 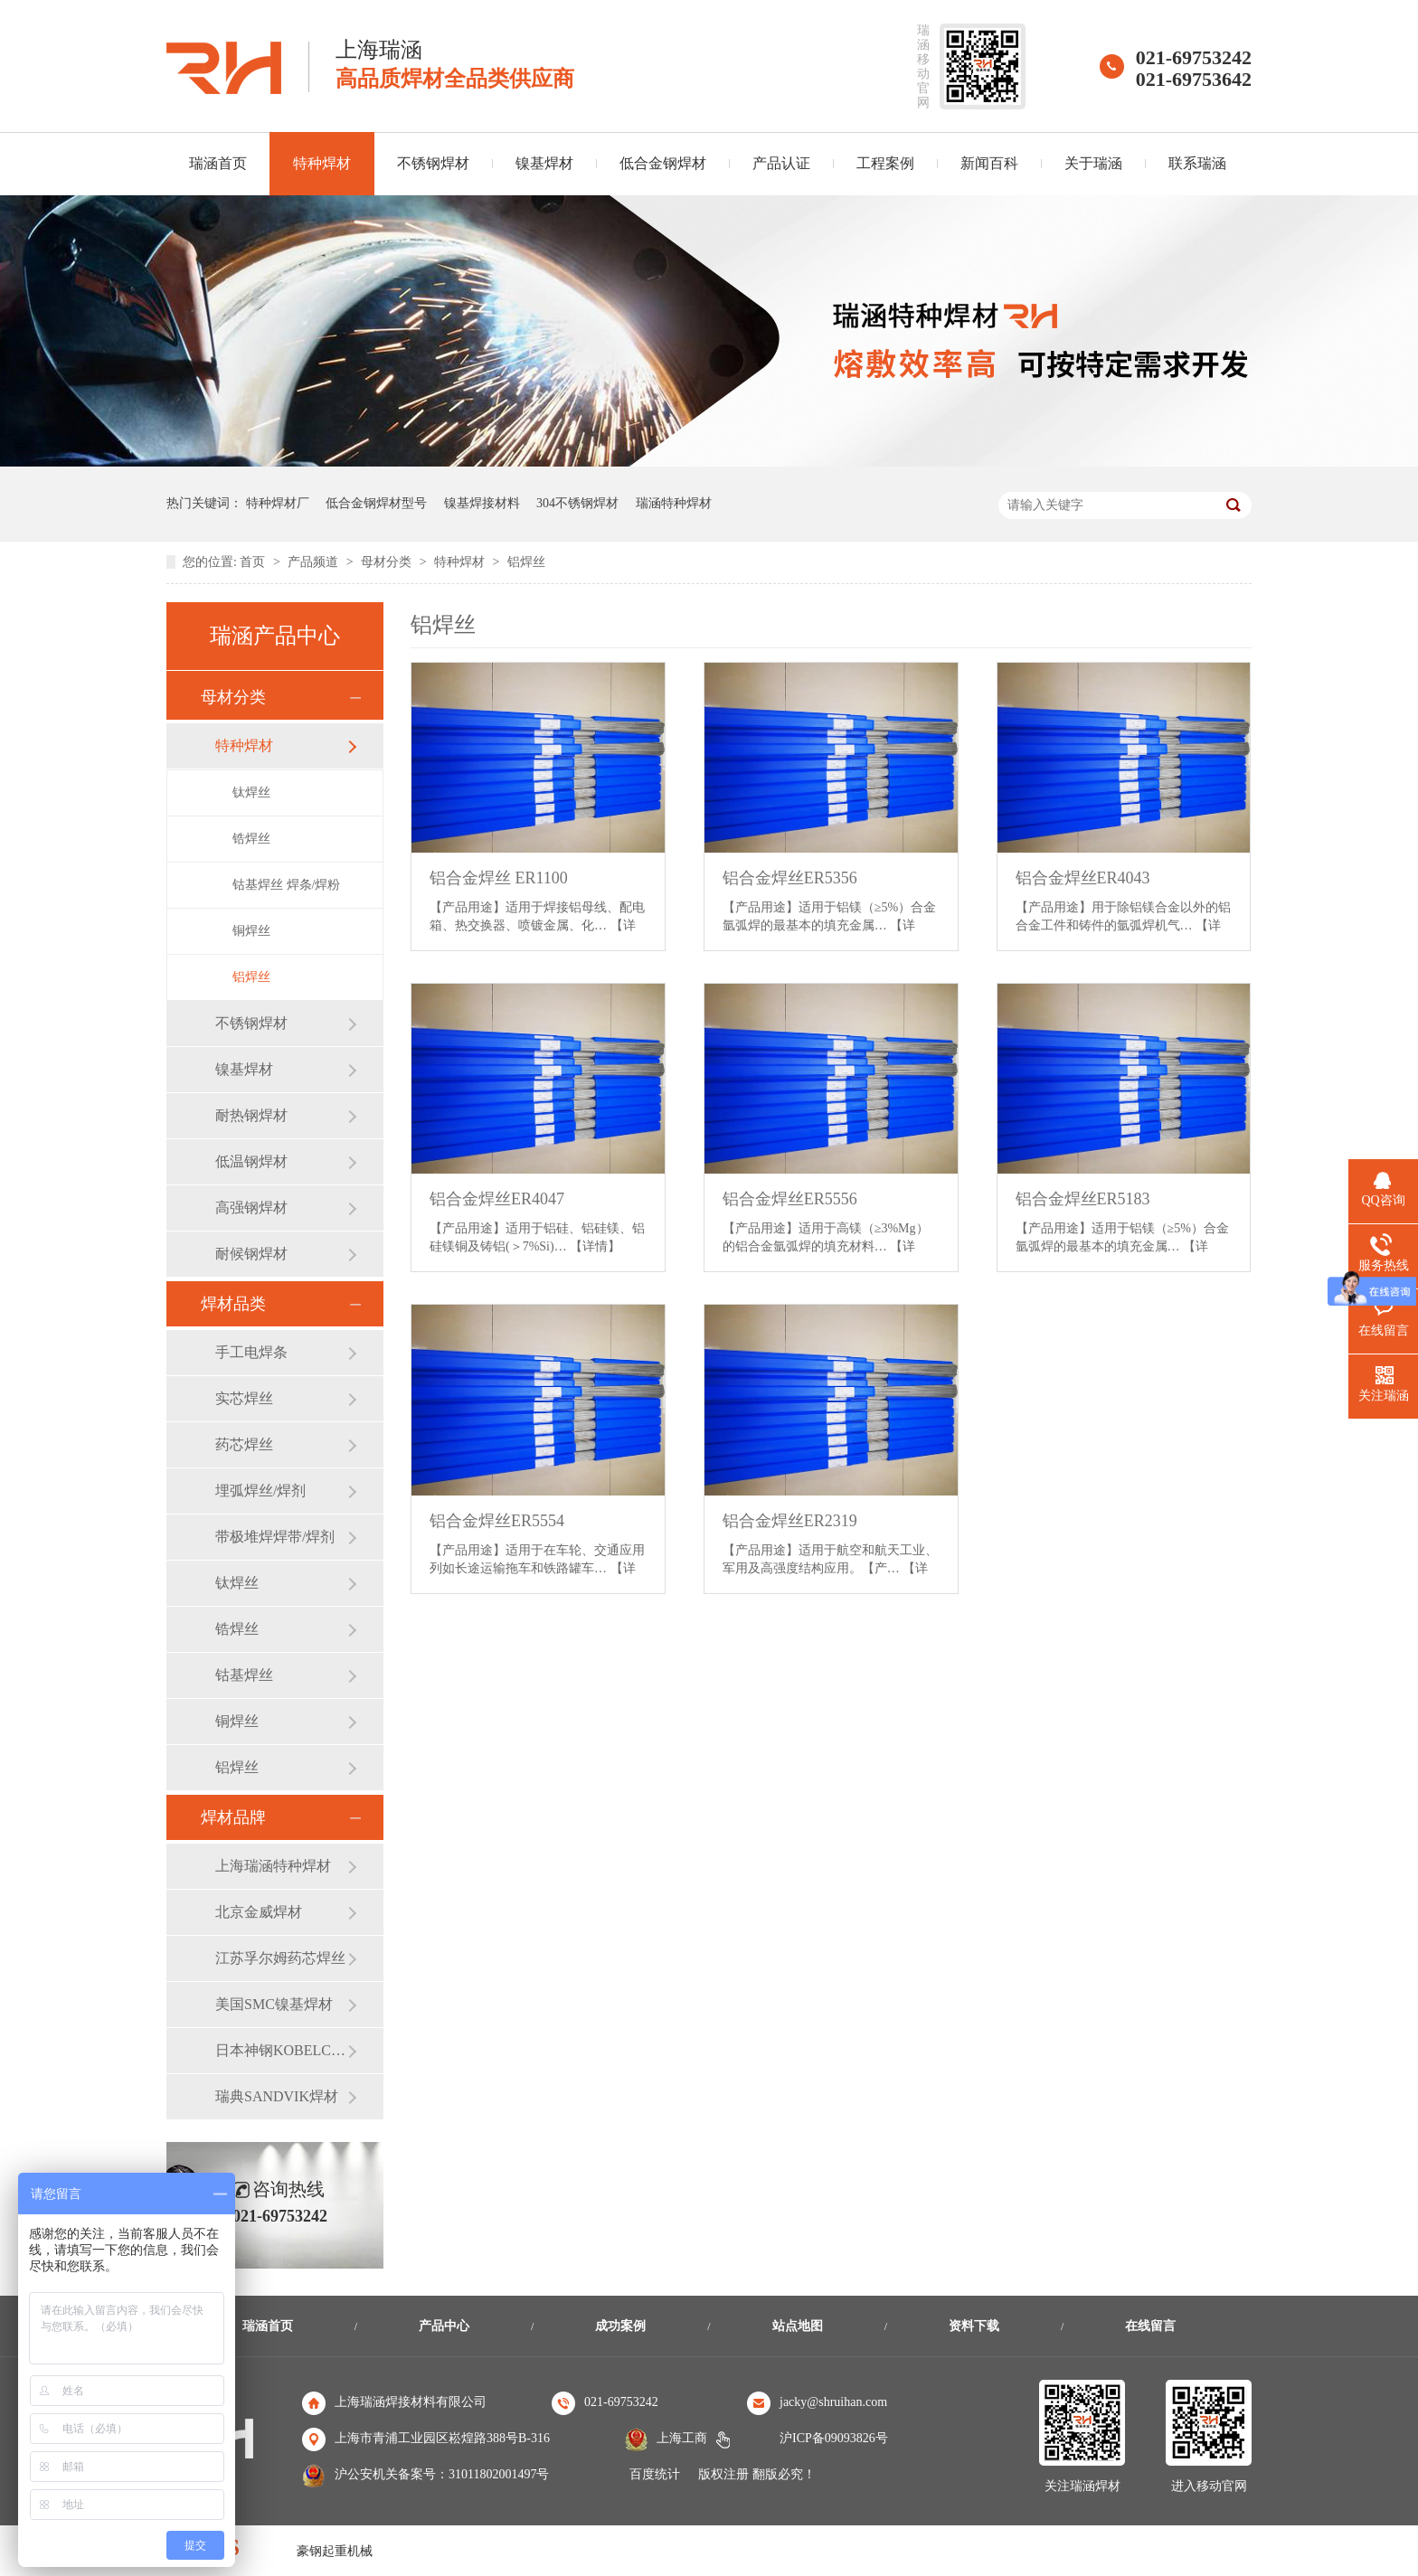 What do you see at coordinates (1083, 878) in the screenshot?
I see `铝合金焊丝ER4043` at bounding box center [1083, 878].